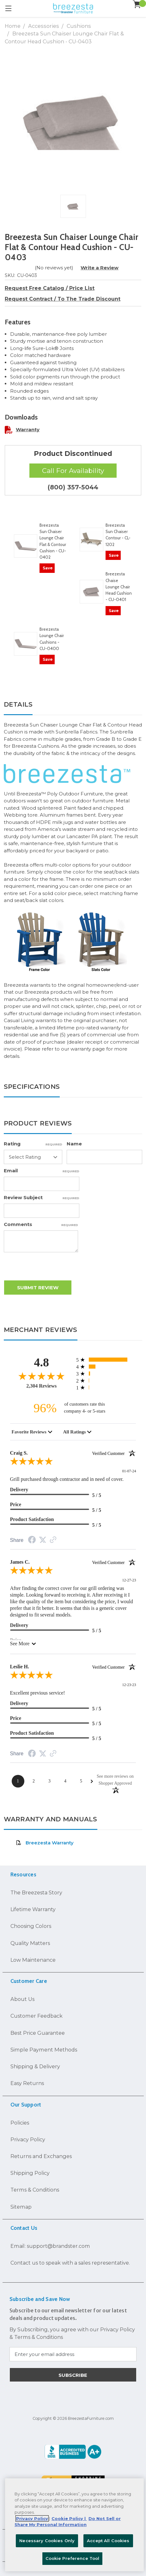  I want to click on Excellent previous service!, so click(37, 1693).